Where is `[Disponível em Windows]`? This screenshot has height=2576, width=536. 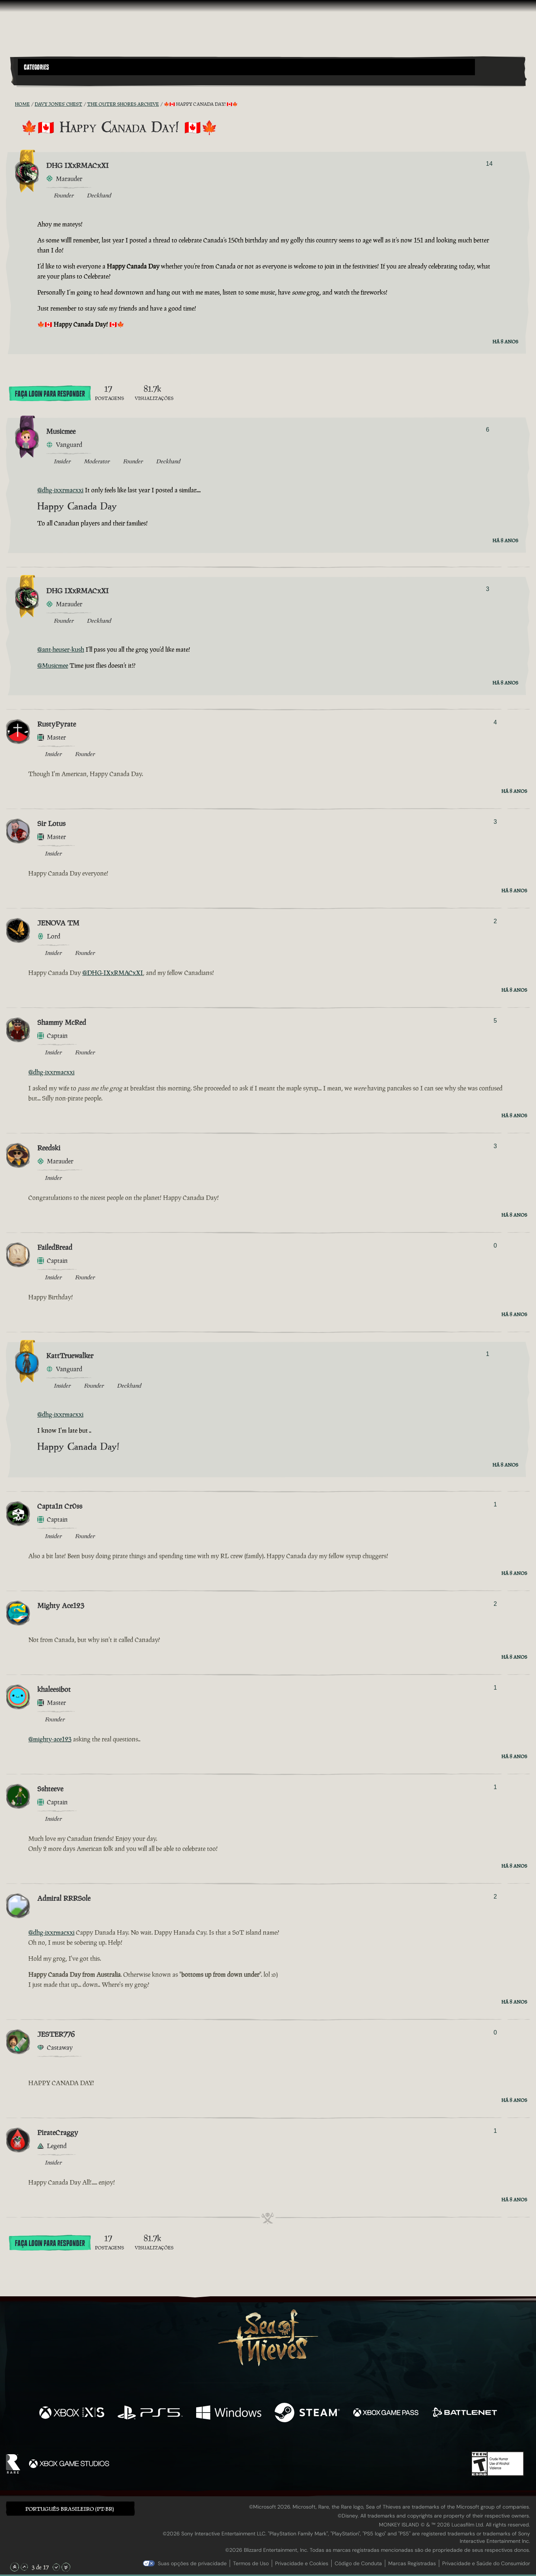
[Disponível em Windows] is located at coordinates (228, 2413).